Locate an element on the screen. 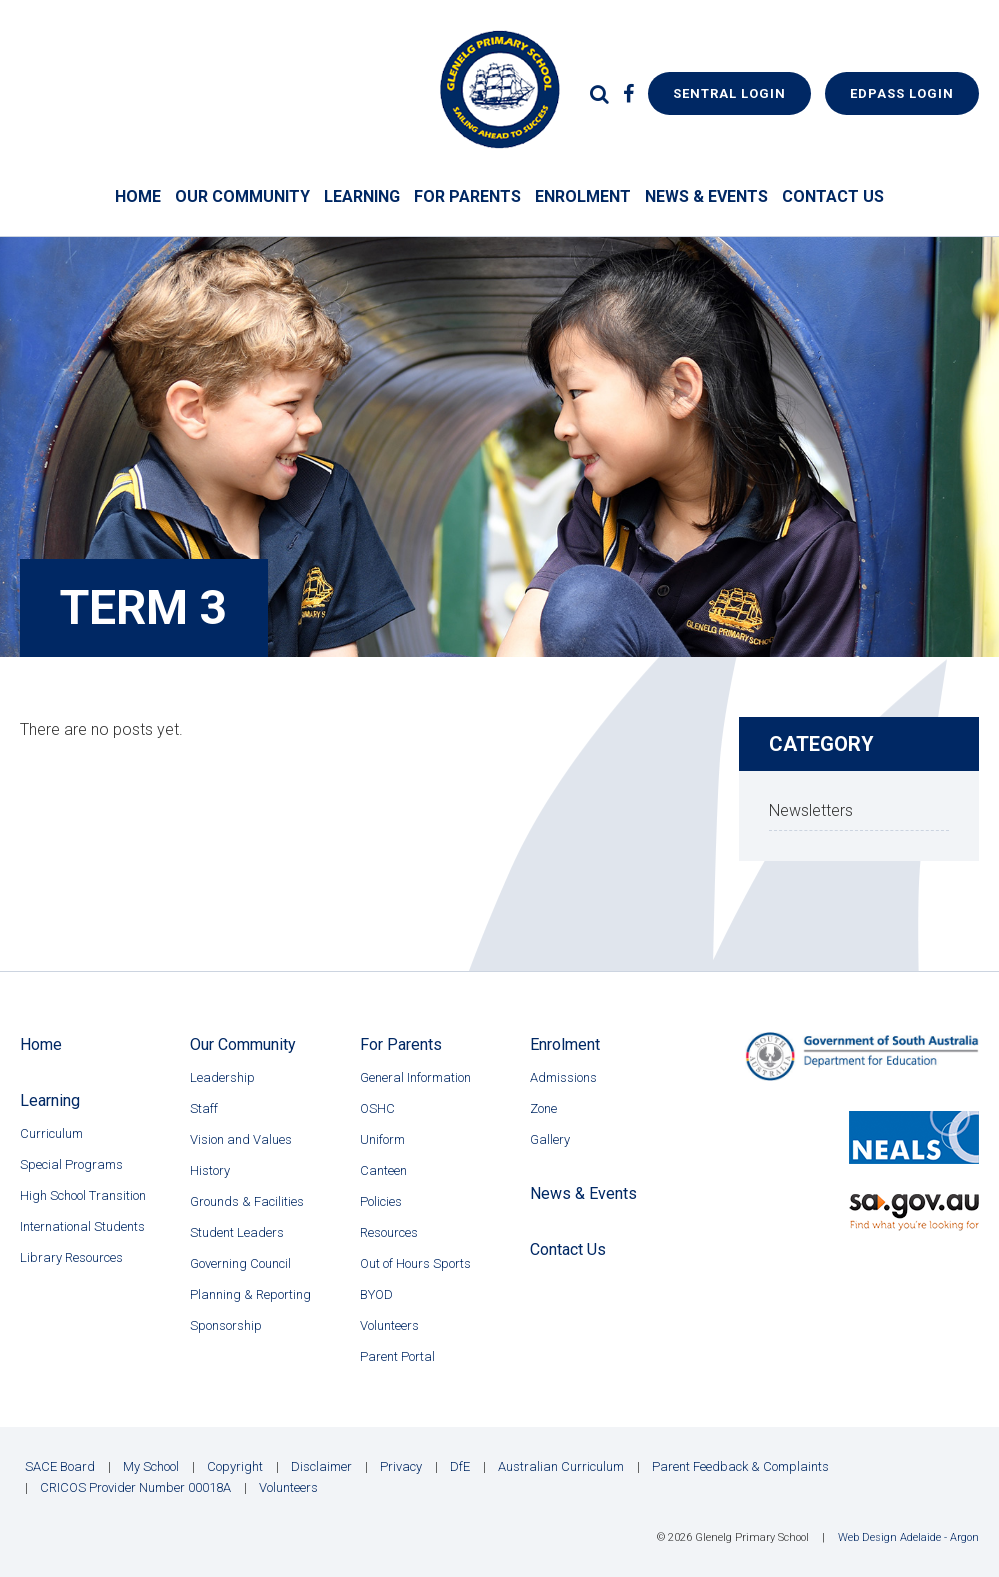 Image resolution: width=999 pixels, height=1577 pixels. Planning & Reporting is located at coordinates (250, 1294).